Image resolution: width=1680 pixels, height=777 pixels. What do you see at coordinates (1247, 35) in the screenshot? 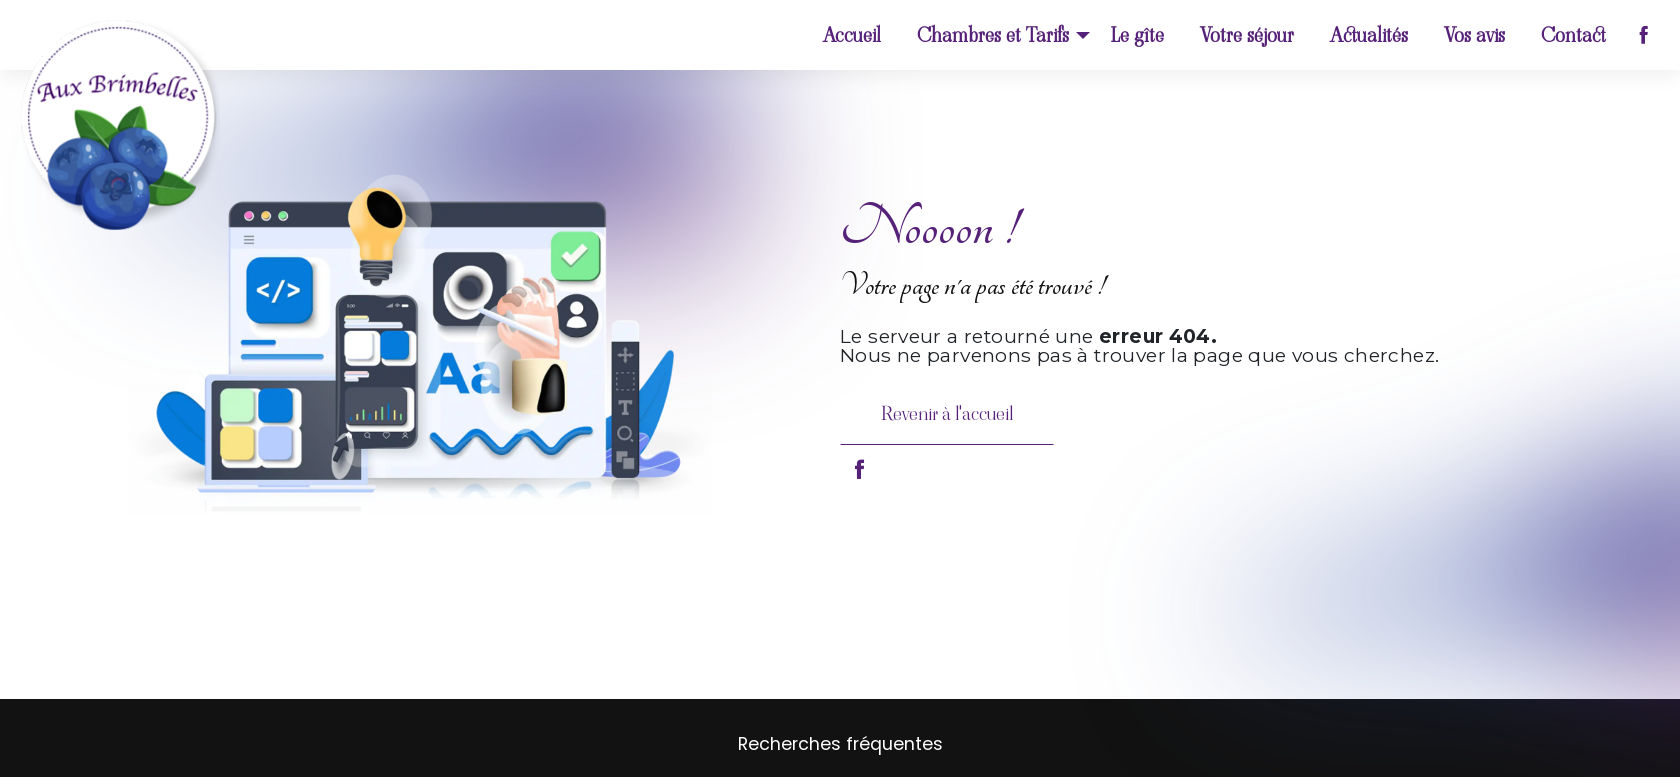
I see `Votre séjour` at bounding box center [1247, 35].